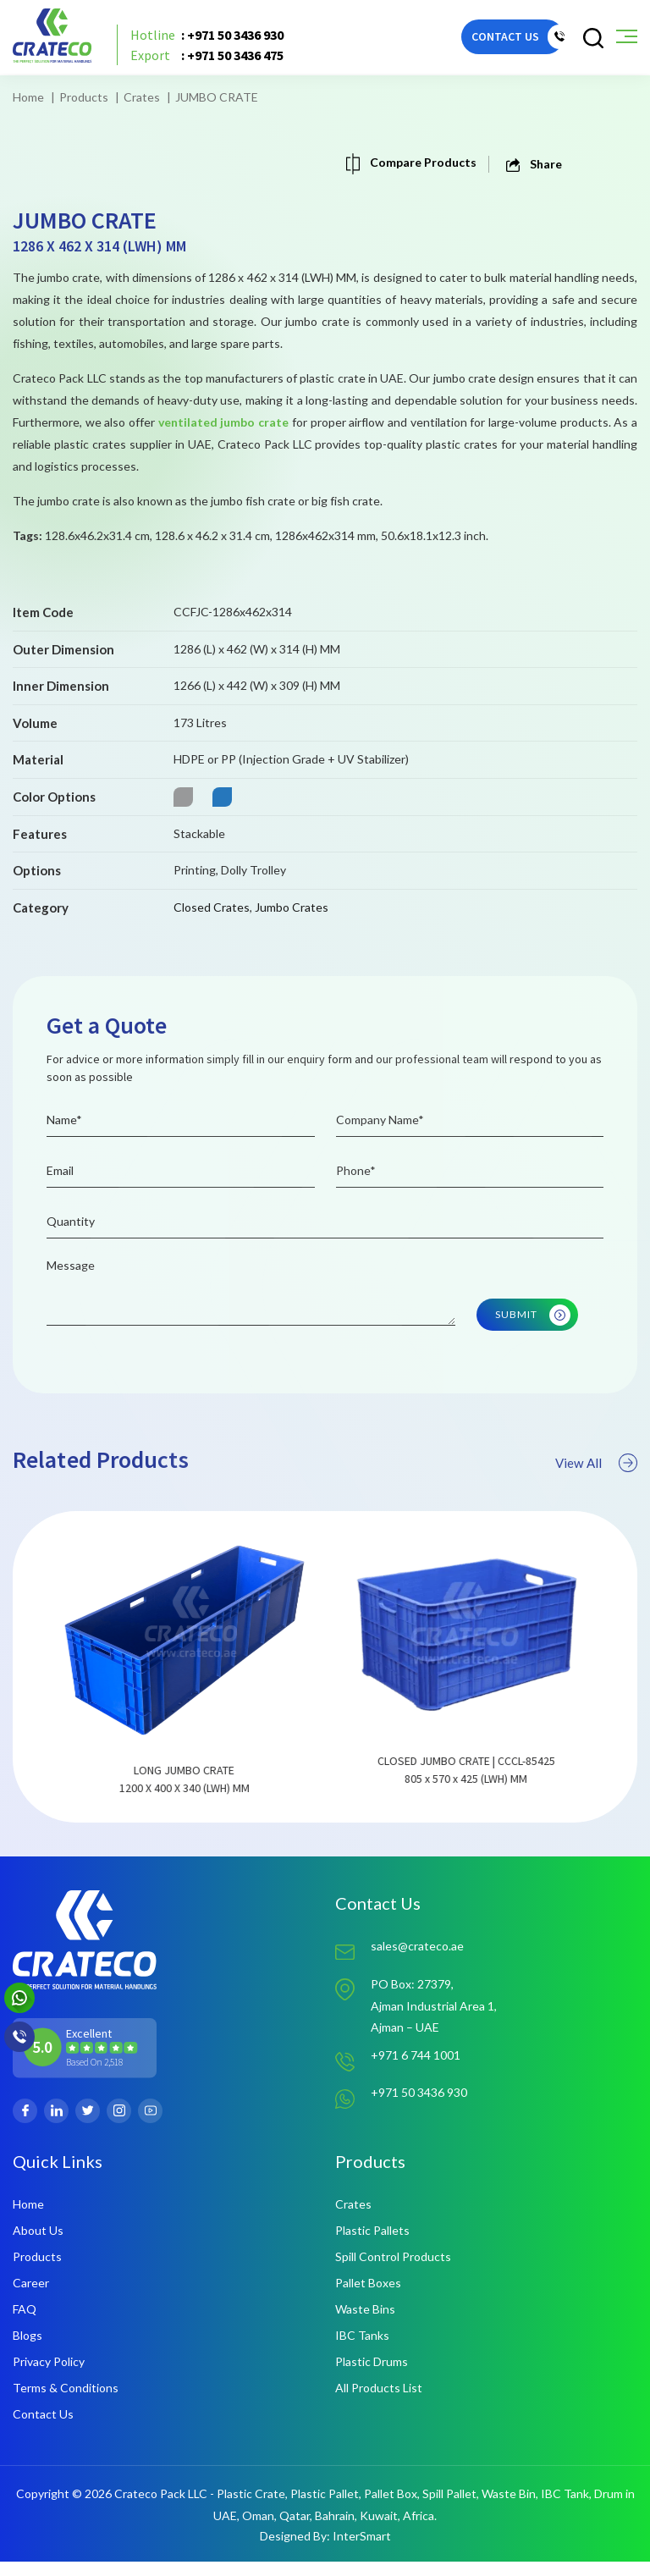 Image resolution: width=650 pixels, height=2576 pixels. What do you see at coordinates (368, 2297) in the screenshot?
I see `Pallet Boxes` at bounding box center [368, 2297].